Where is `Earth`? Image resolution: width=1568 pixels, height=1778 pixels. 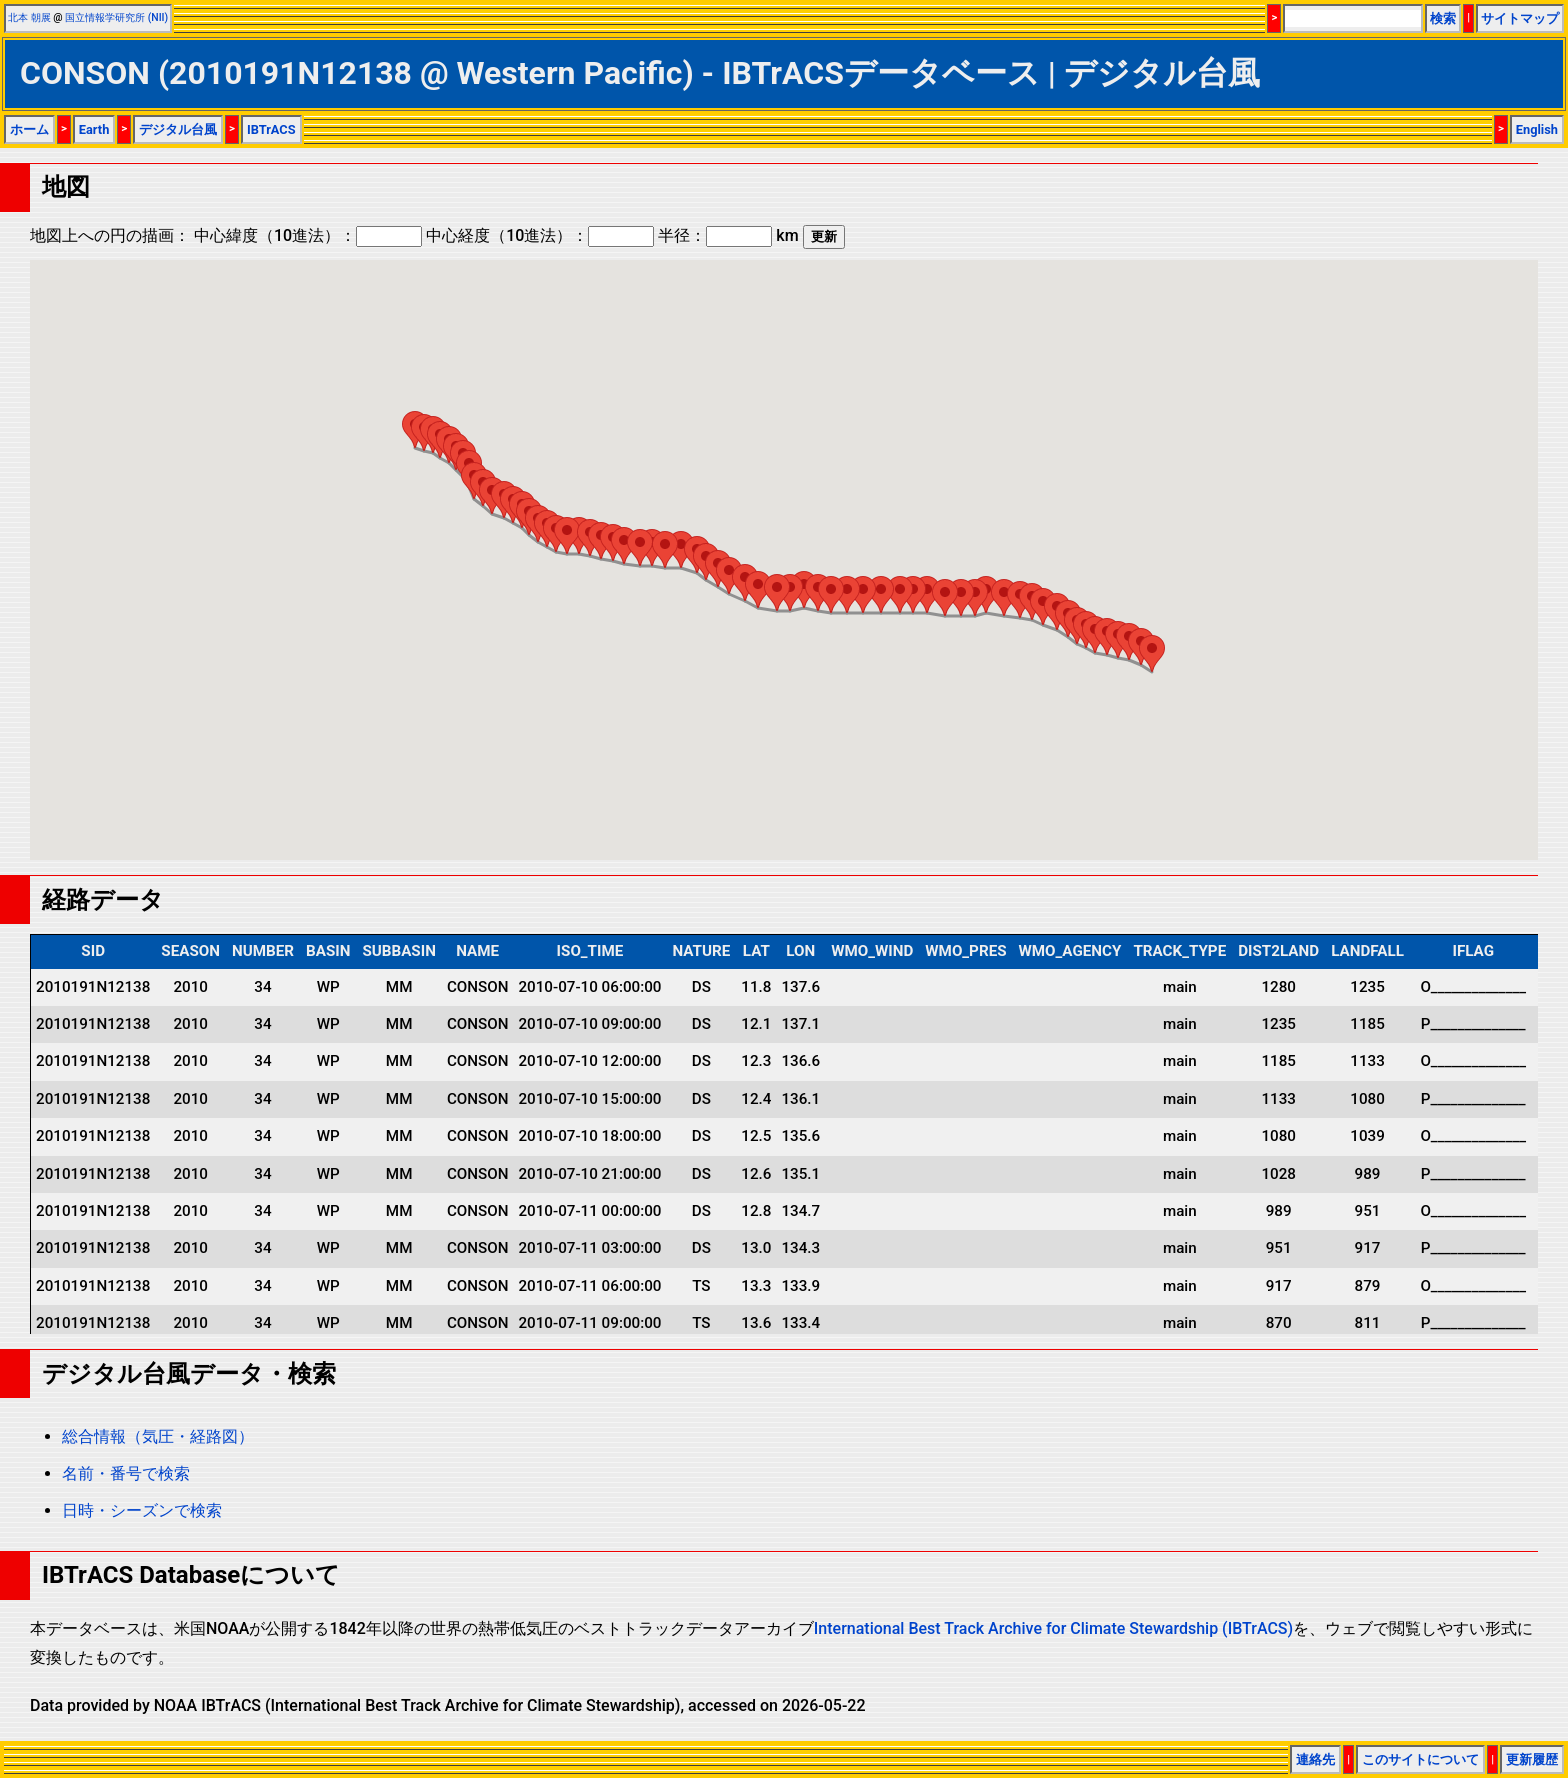 Earth is located at coordinates (94, 129).